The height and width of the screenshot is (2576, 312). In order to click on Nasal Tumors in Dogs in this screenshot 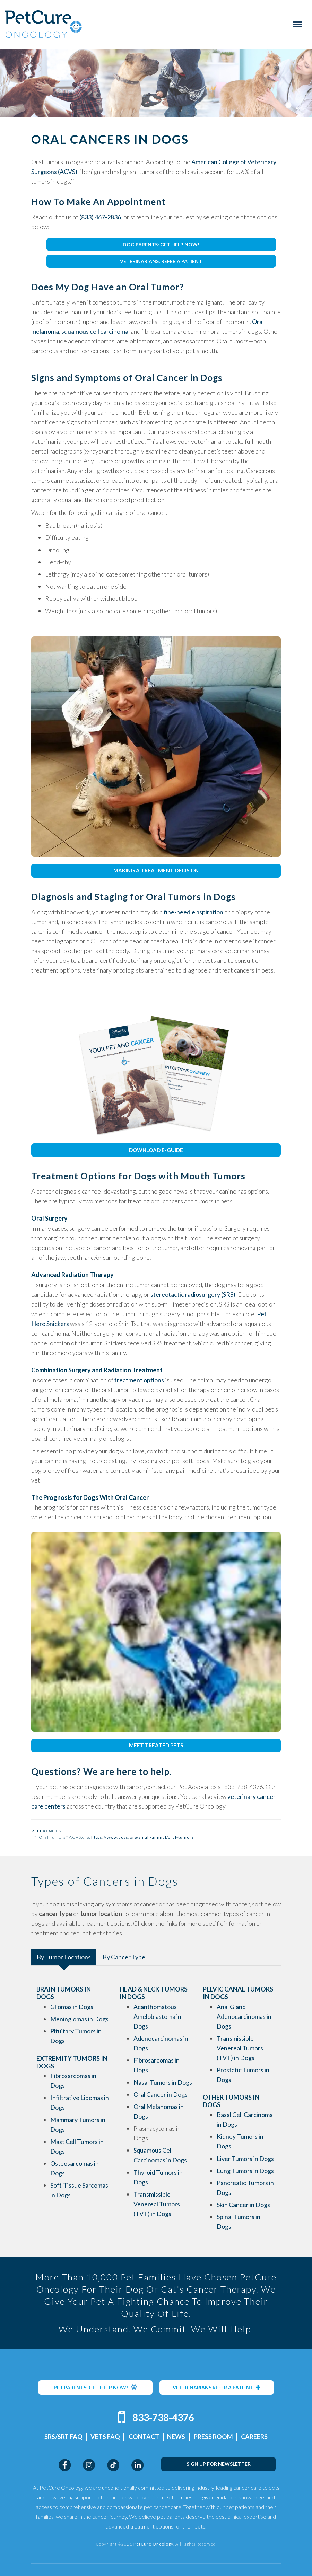, I will do `click(162, 2082)`.